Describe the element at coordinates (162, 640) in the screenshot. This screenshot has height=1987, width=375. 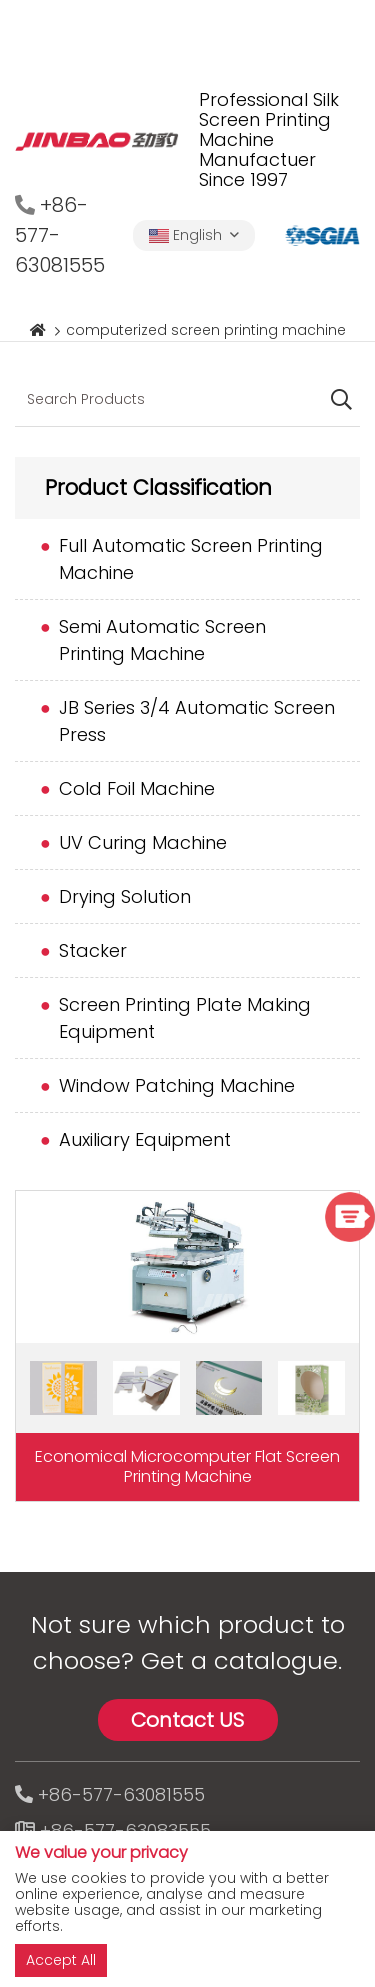
I see `Semi Automatic Screen Printing Machine` at that location.